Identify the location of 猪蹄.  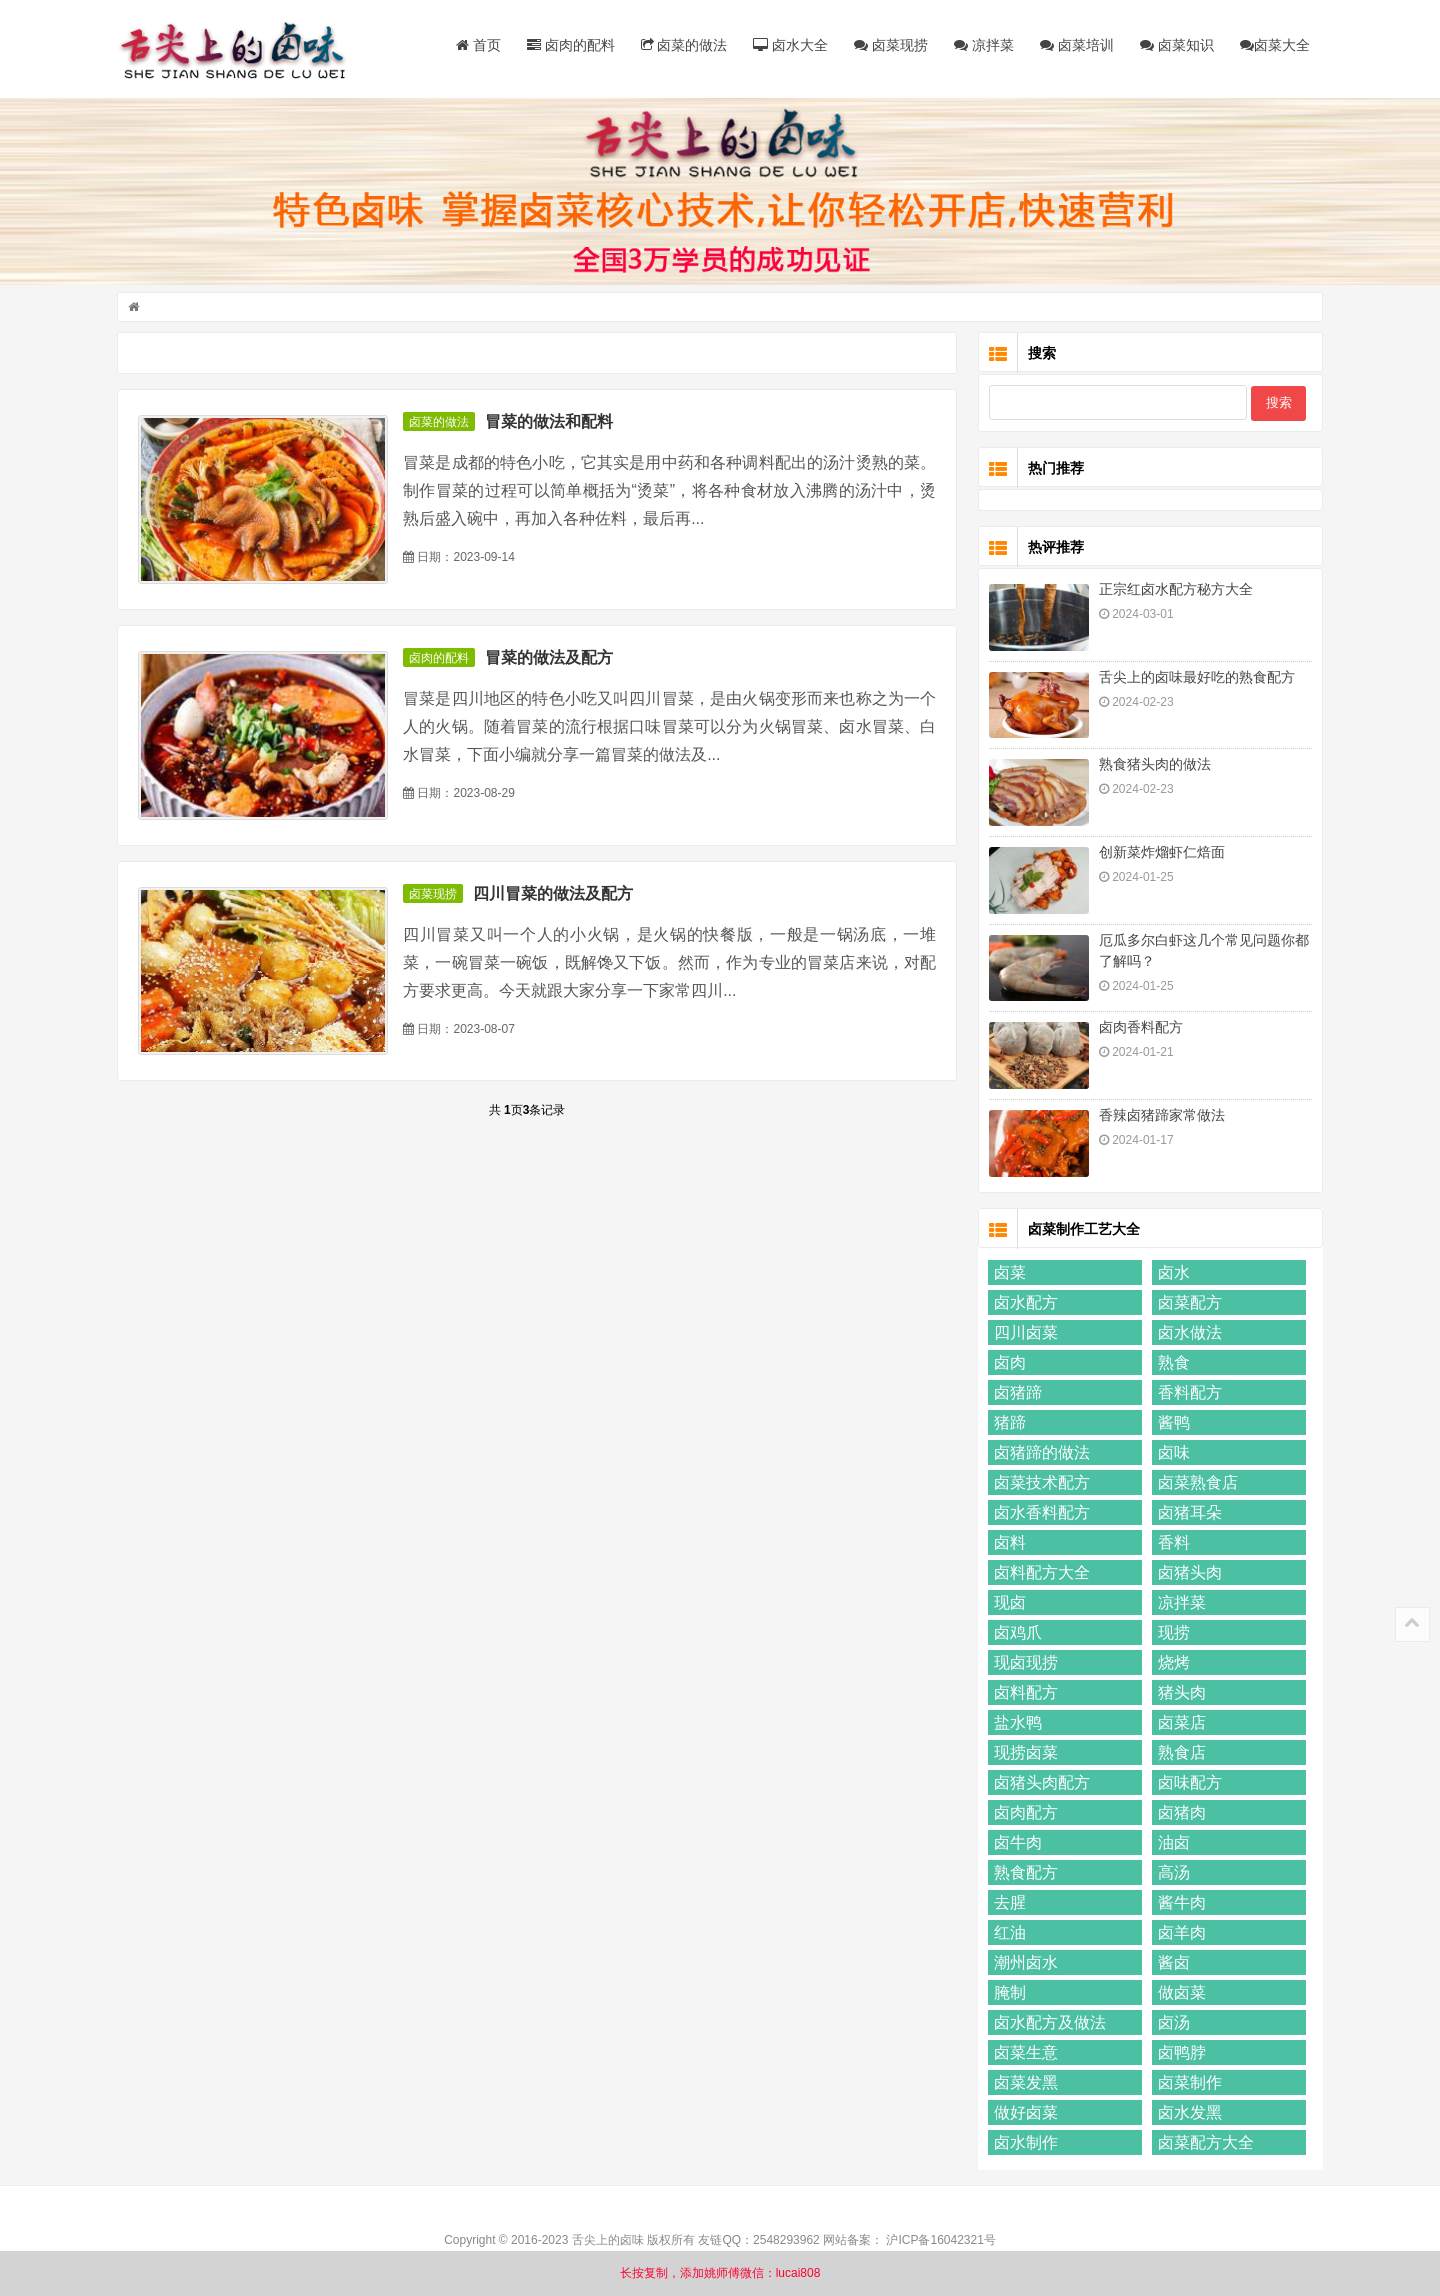
(1007, 1424).